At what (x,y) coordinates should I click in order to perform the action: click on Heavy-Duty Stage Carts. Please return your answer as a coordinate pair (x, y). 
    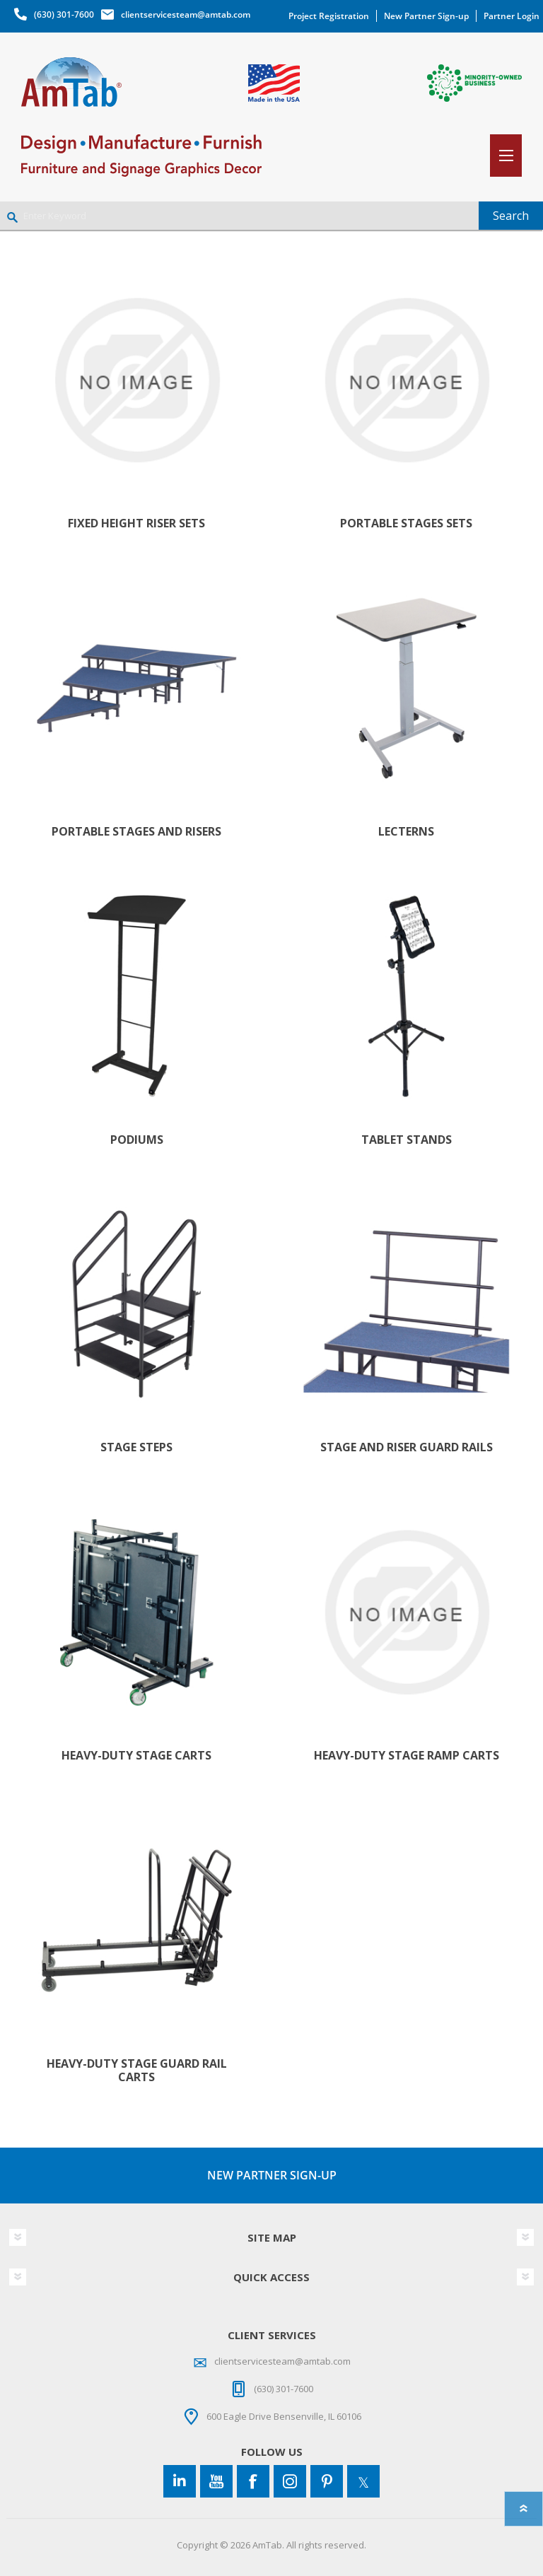
    Looking at the image, I should click on (136, 1755).